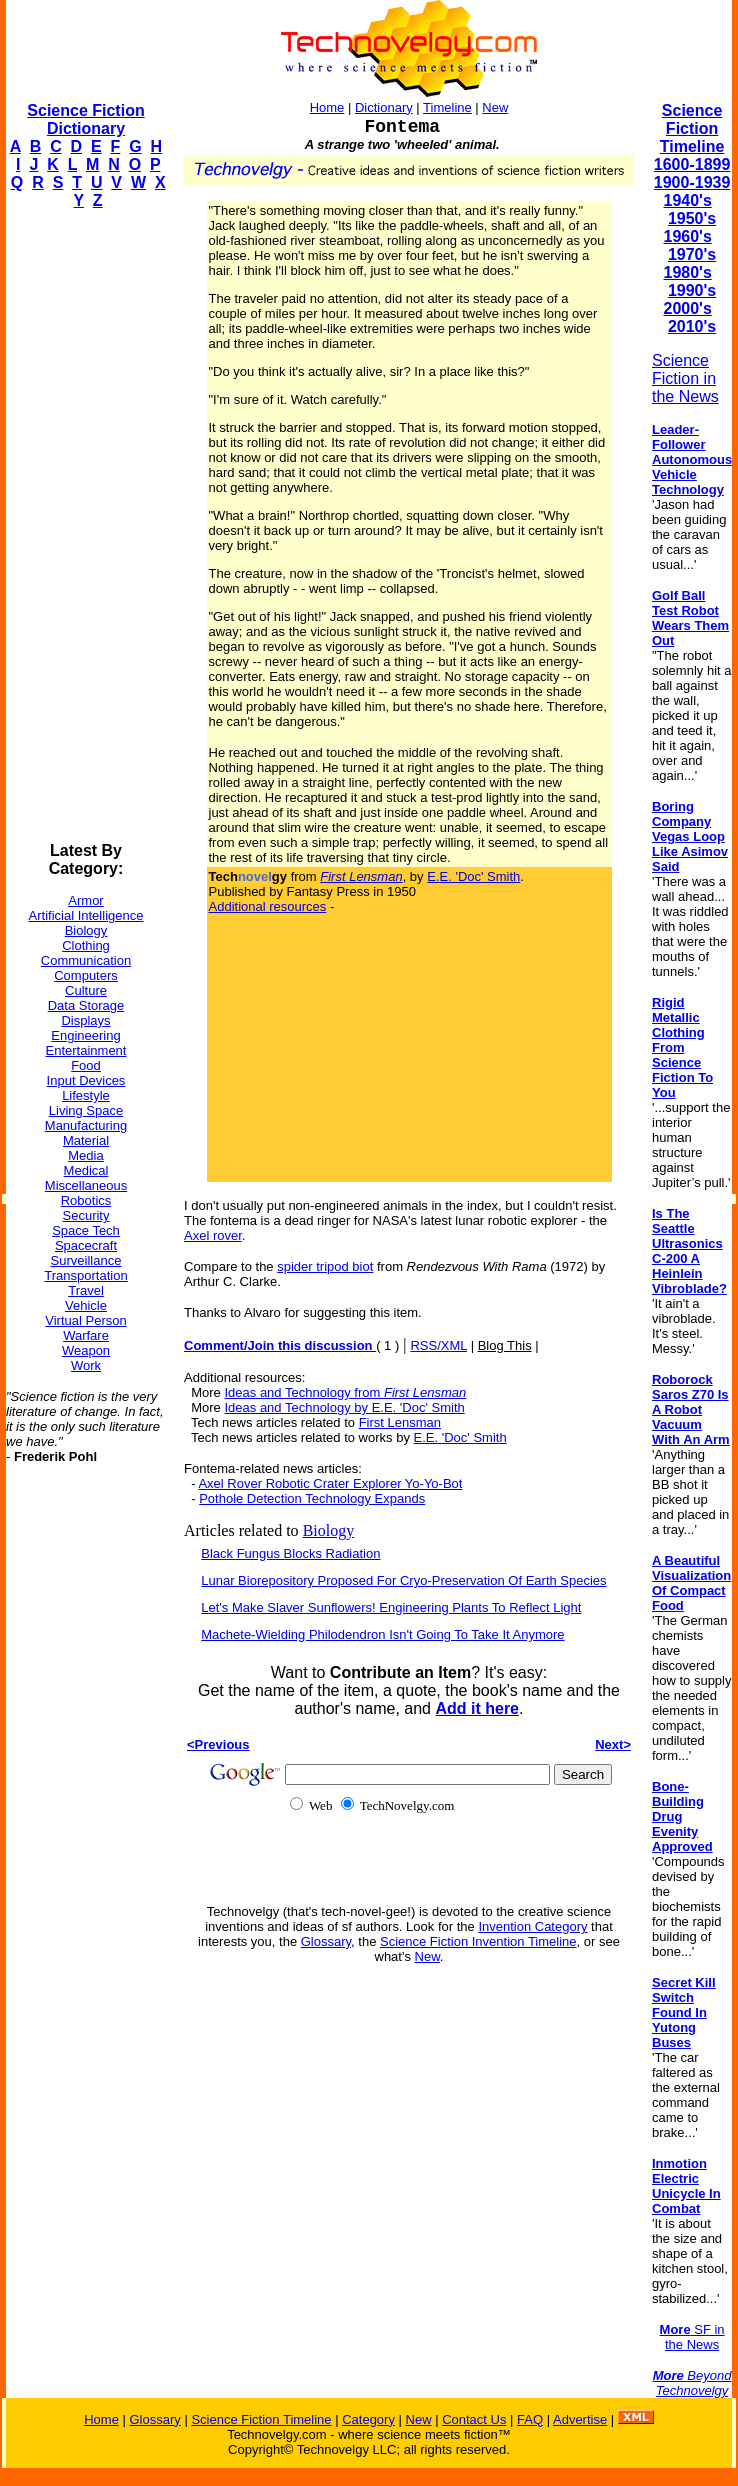 This screenshot has width=738, height=2486. What do you see at coordinates (447, 107) in the screenshot?
I see `Timeline` at bounding box center [447, 107].